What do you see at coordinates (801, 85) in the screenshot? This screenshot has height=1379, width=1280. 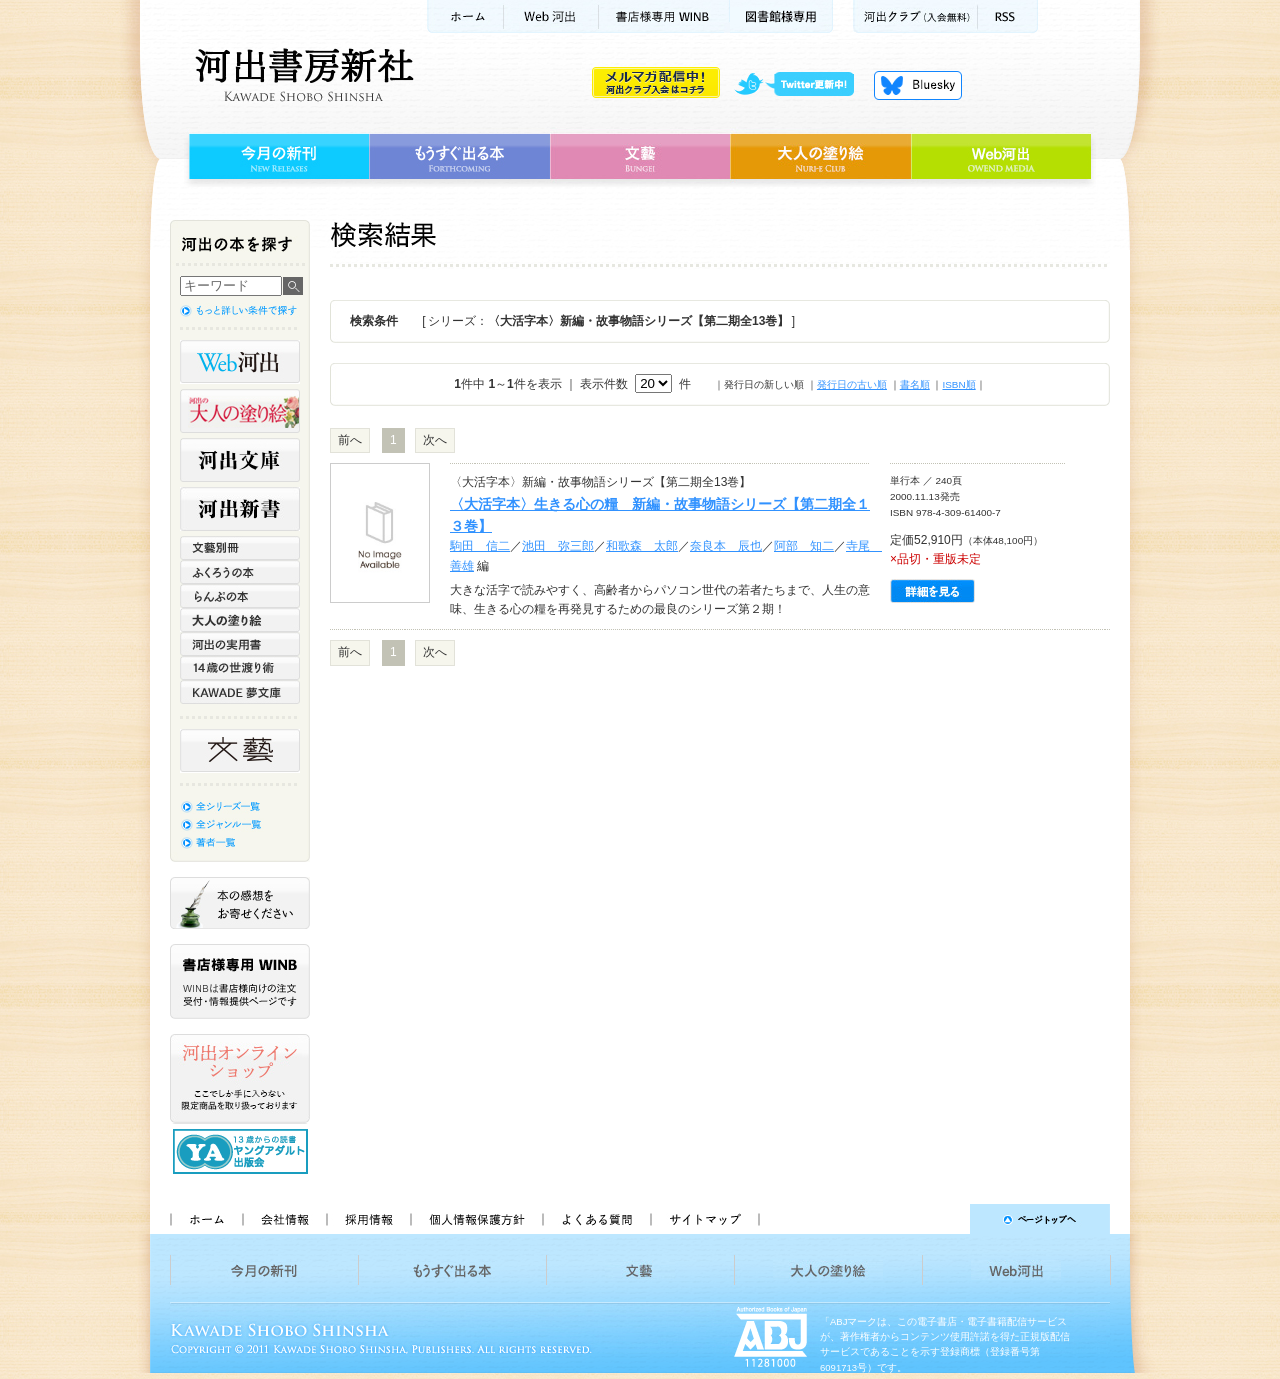 I see `twitter更新中` at bounding box center [801, 85].